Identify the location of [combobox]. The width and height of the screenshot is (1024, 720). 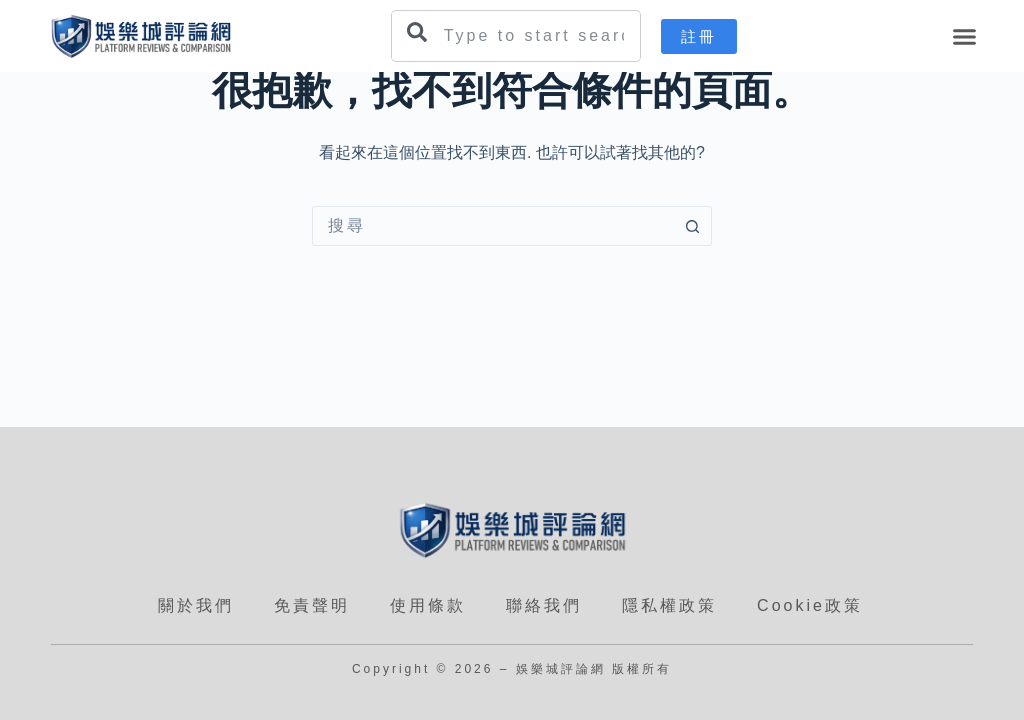
(516, 36).